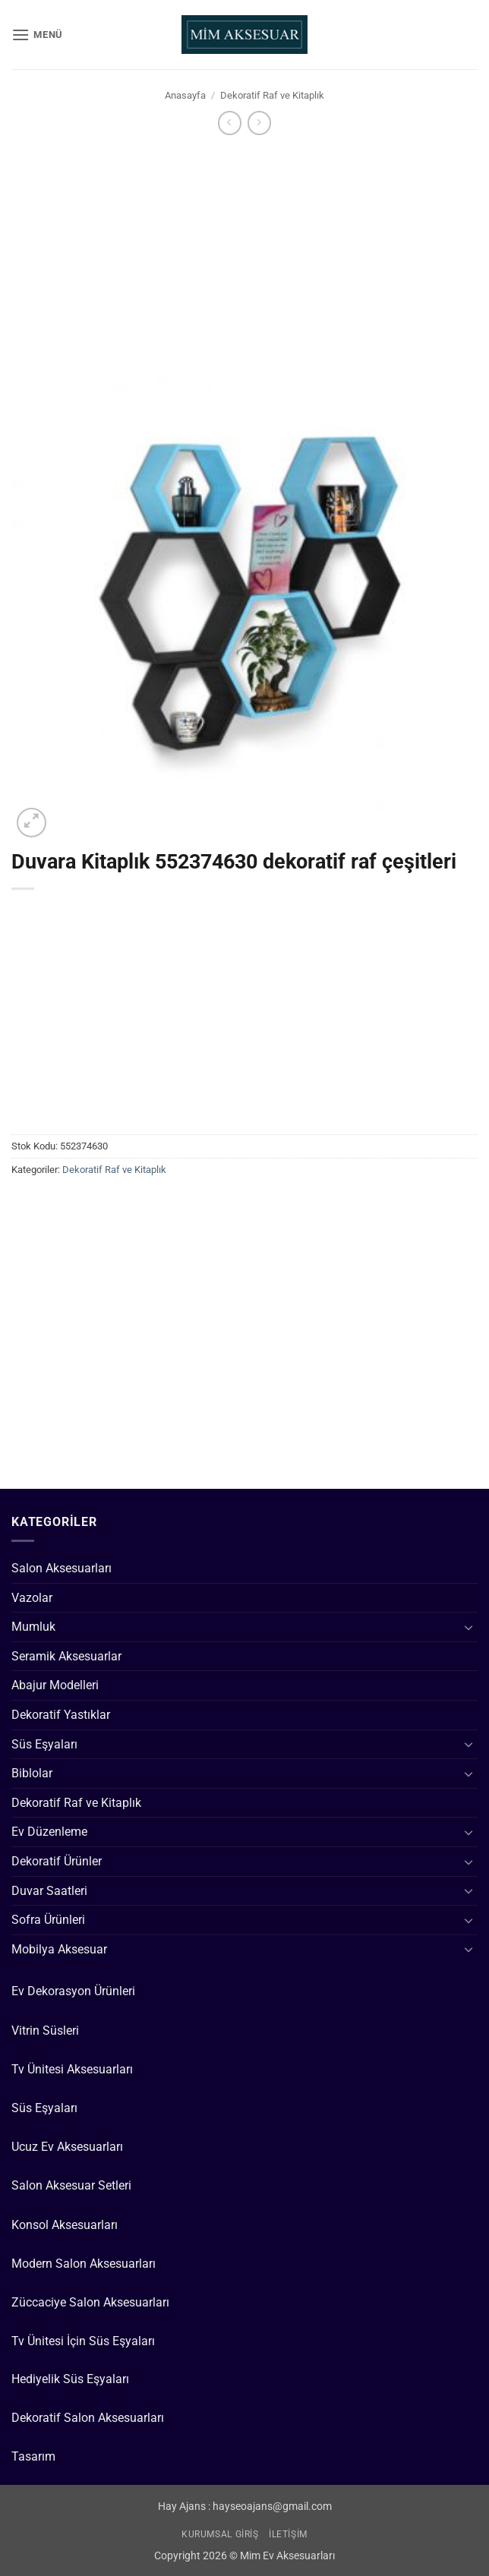 The height and width of the screenshot is (2576, 489). What do you see at coordinates (44, 1744) in the screenshot?
I see `Süs Eşyaları` at bounding box center [44, 1744].